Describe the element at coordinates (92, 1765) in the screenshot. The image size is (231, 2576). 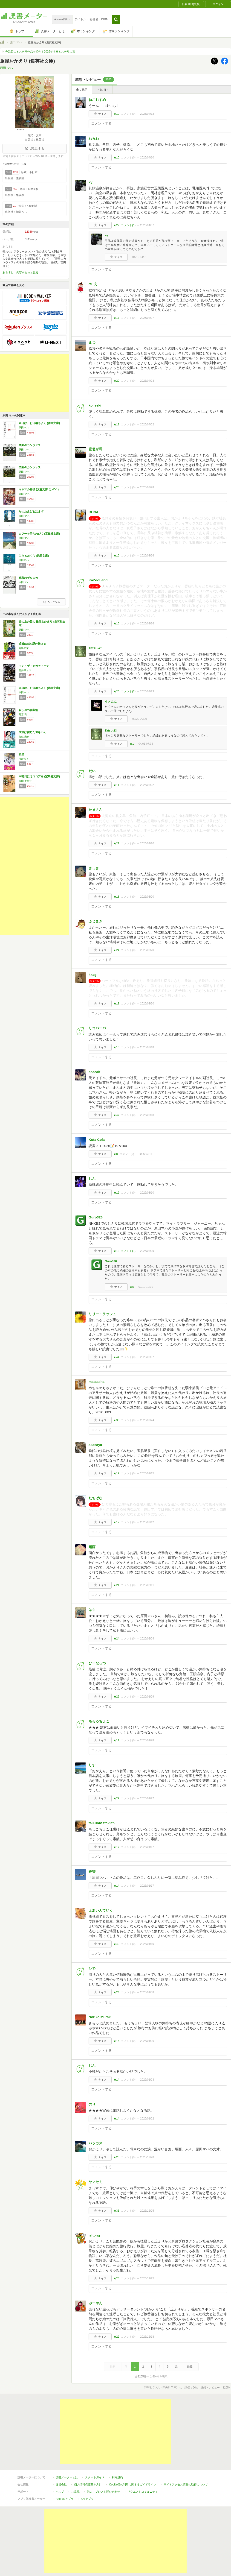
I see `りす` at that location.